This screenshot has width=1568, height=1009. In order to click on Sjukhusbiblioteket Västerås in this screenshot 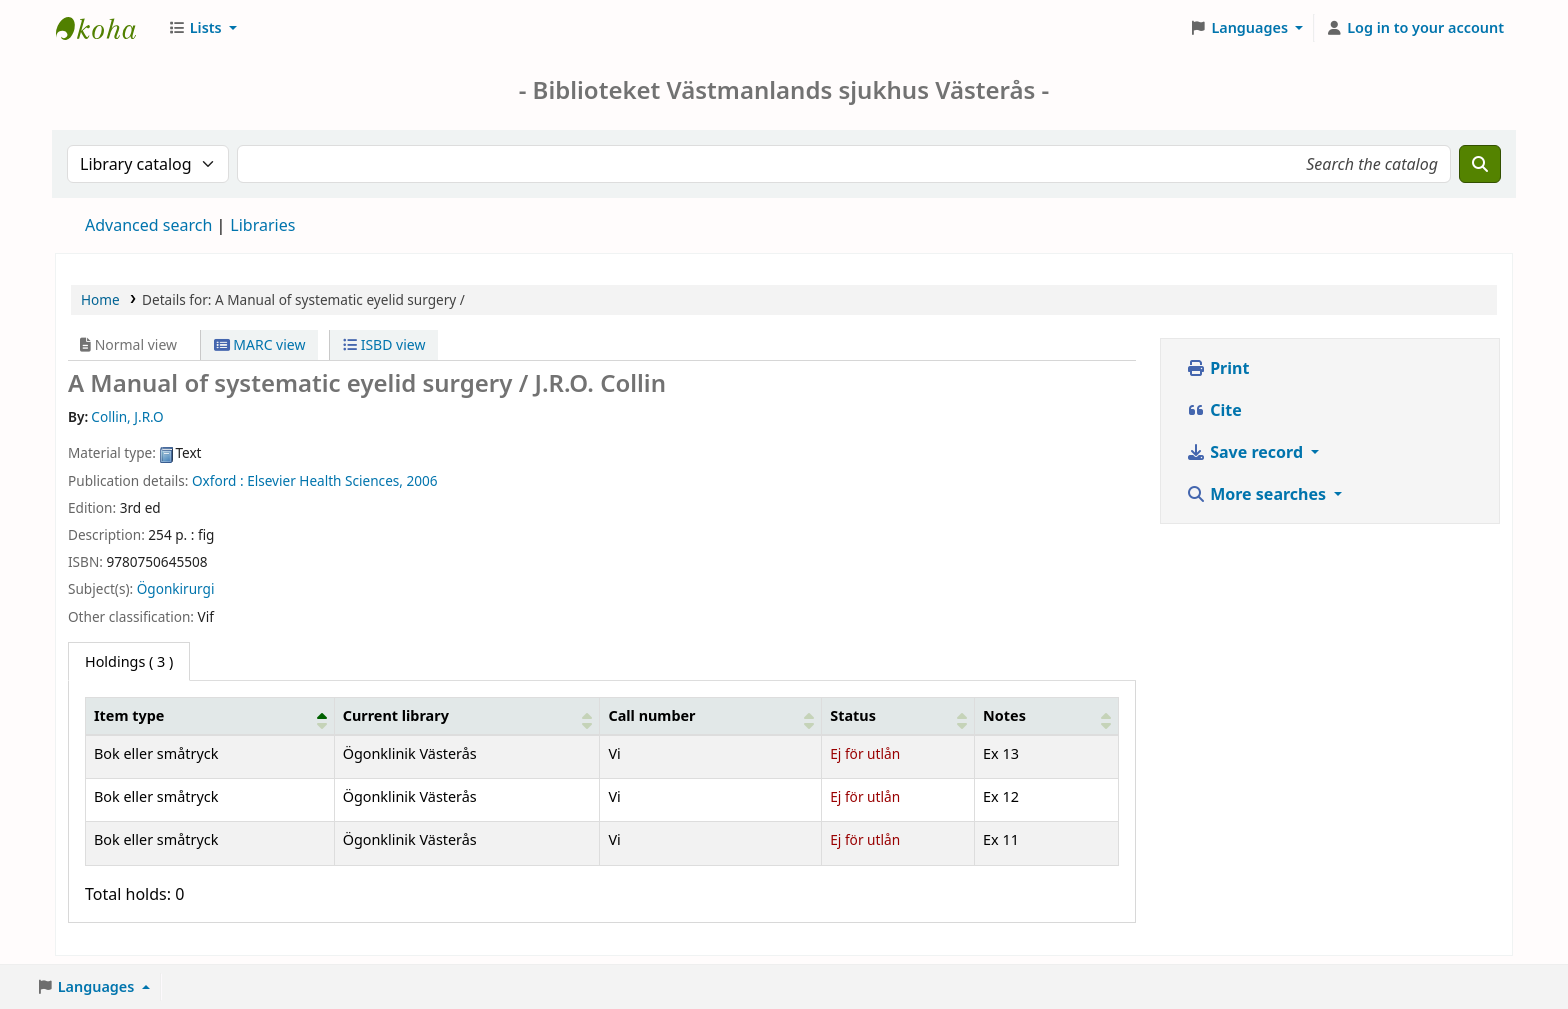, I will do `click(106, 28)`.